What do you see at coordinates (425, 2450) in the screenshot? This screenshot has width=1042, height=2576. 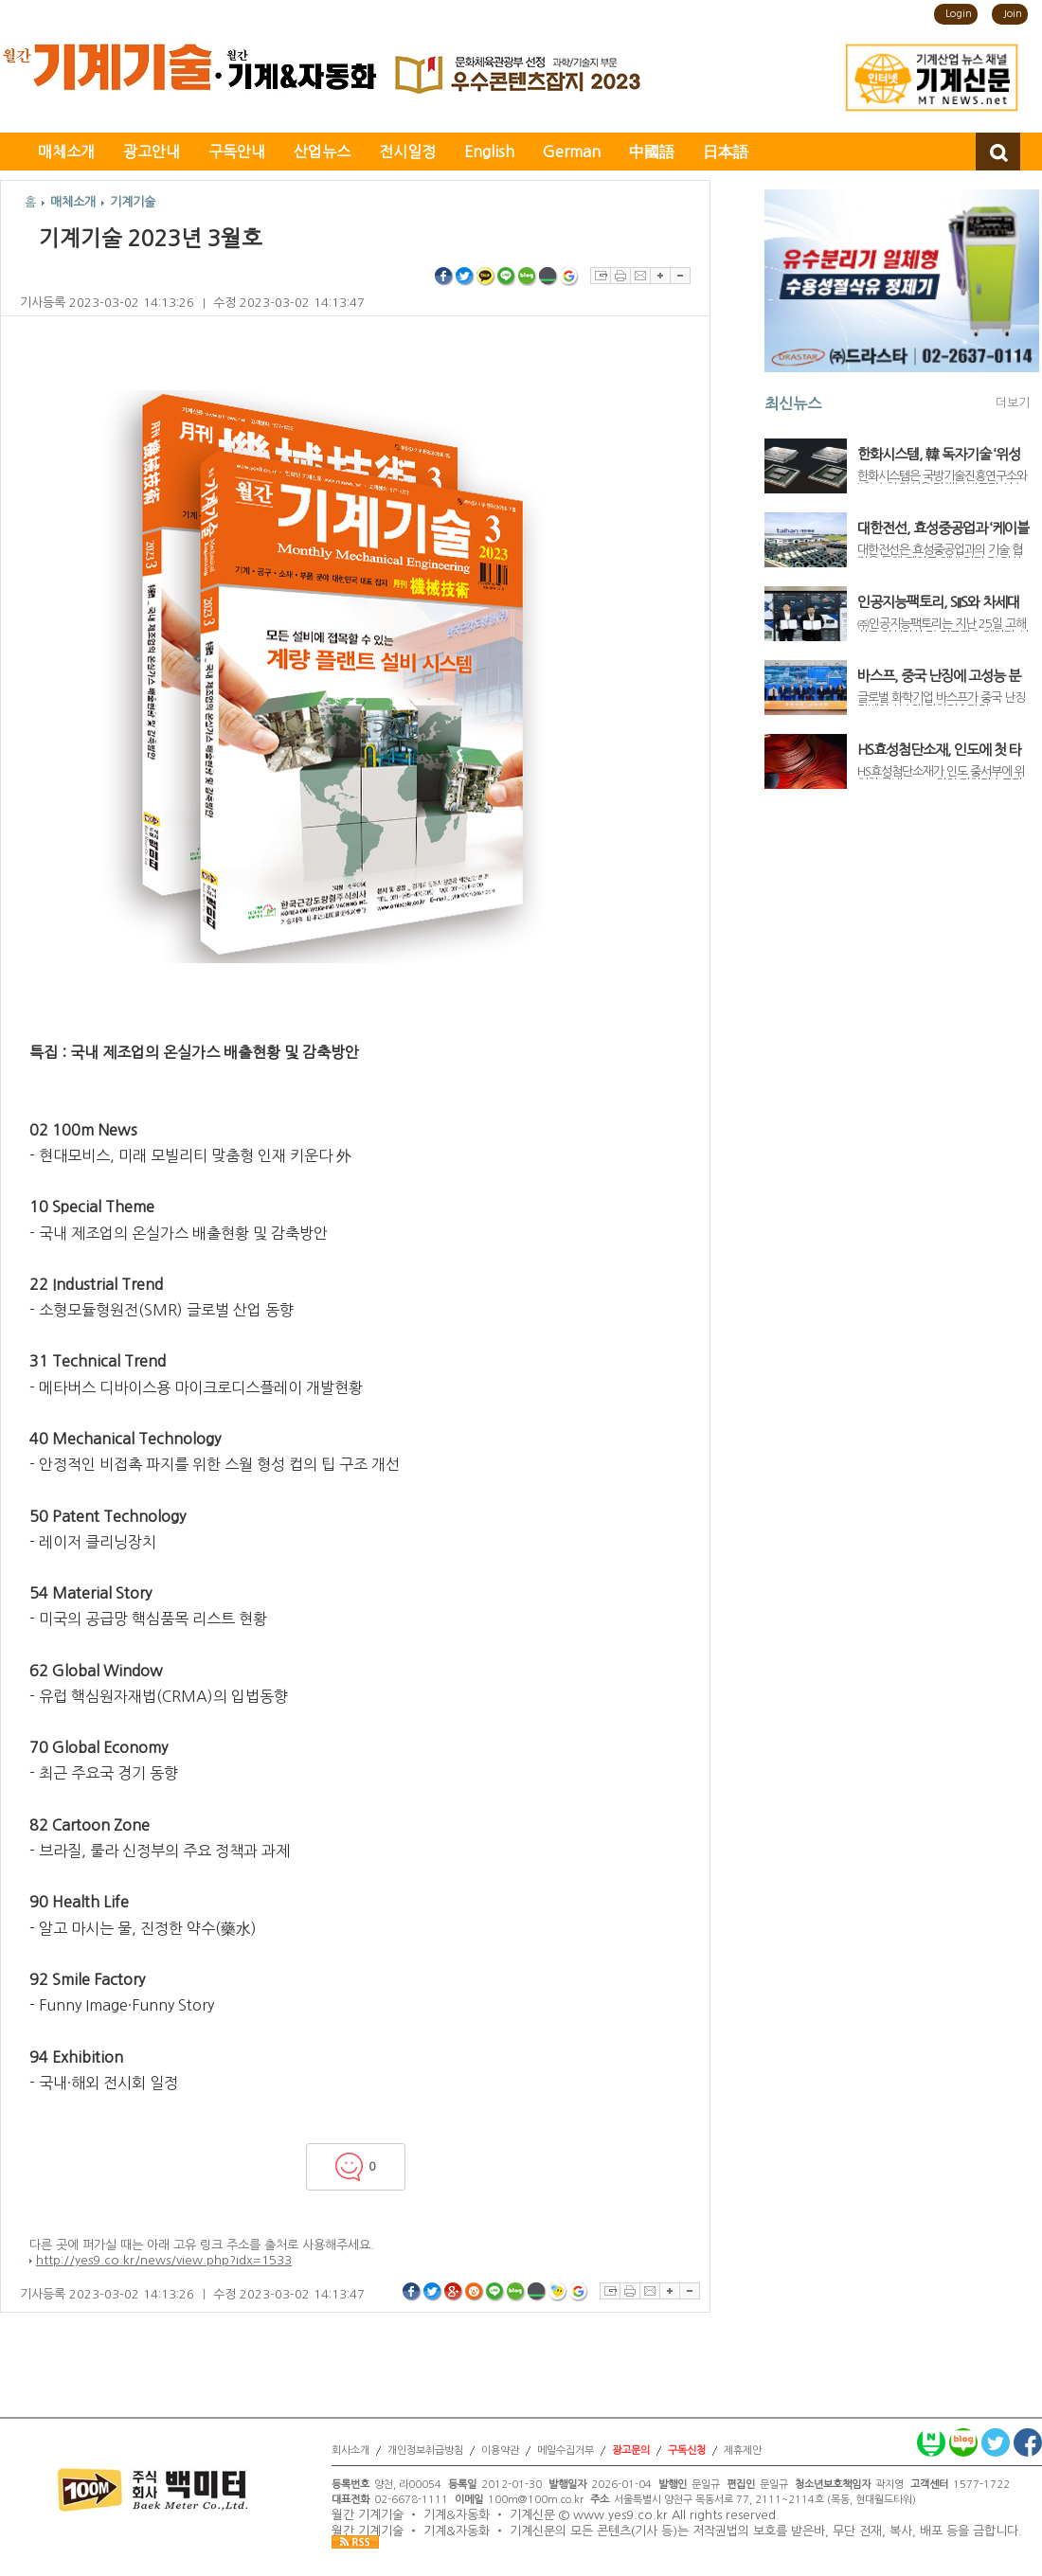 I see `개인정보취급방침` at bounding box center [425, 2450].